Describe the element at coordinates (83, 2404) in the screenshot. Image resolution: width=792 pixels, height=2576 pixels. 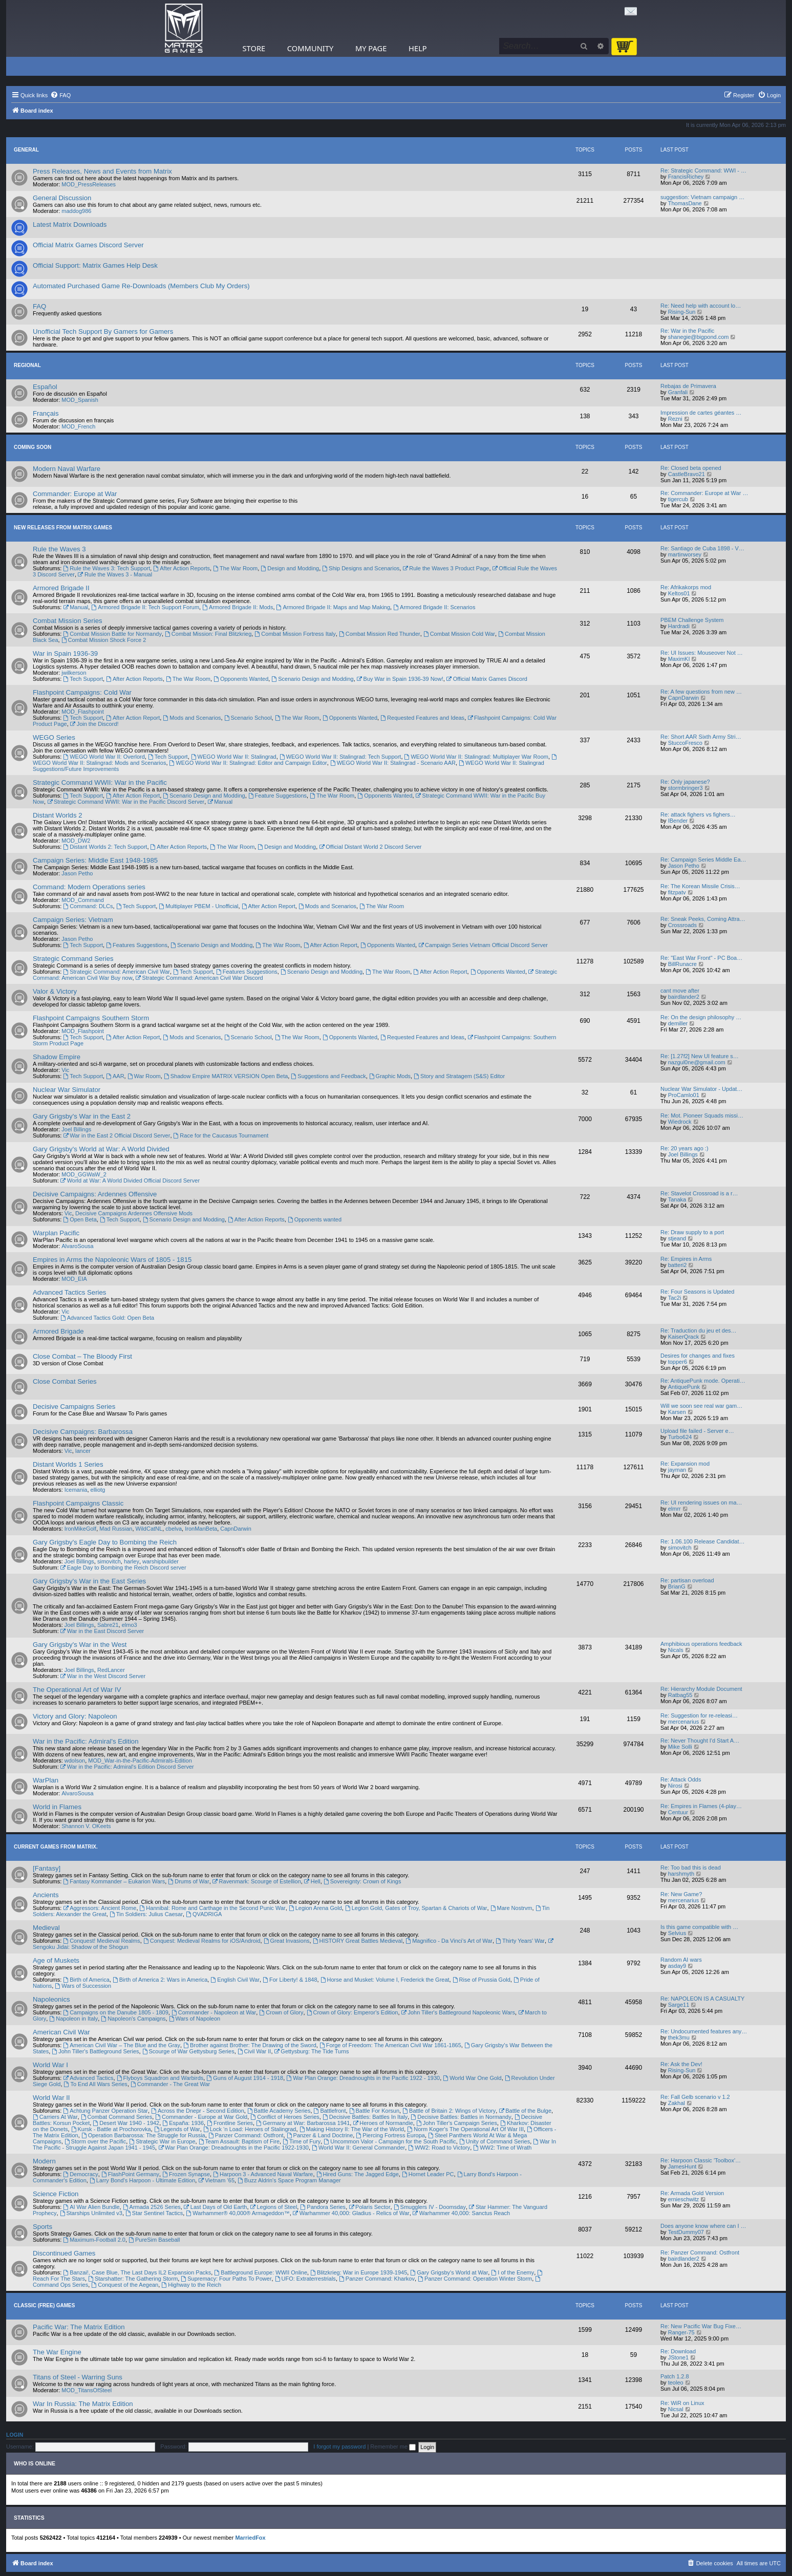
I see `War In Russia: The Matrix Edition` at that location.